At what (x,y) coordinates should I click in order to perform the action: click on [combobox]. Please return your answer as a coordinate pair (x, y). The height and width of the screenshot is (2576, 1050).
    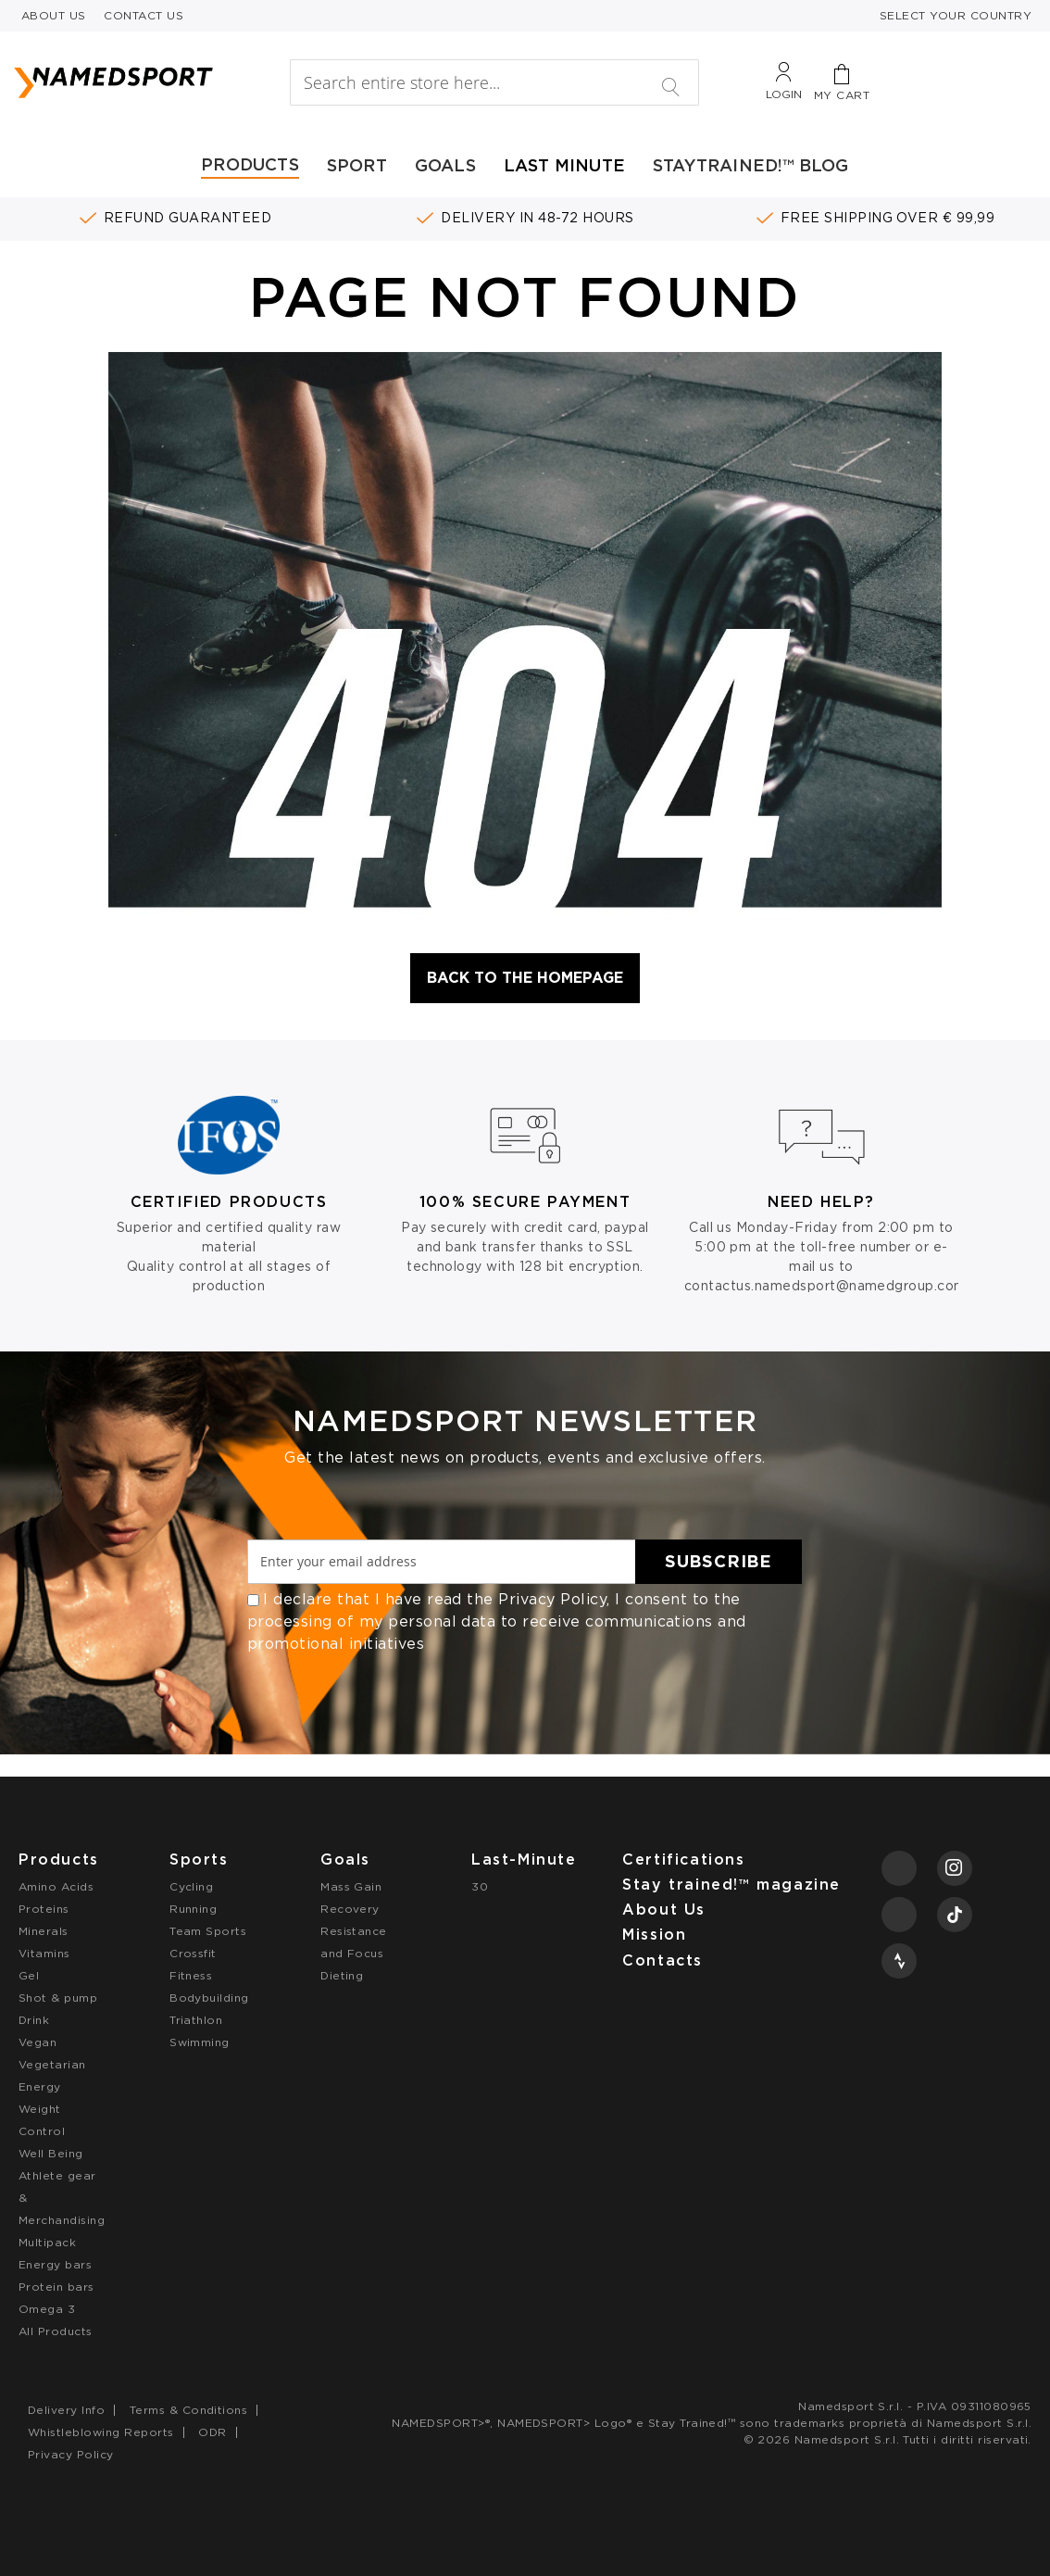
    Looking at the image, I should click on (494, 82).